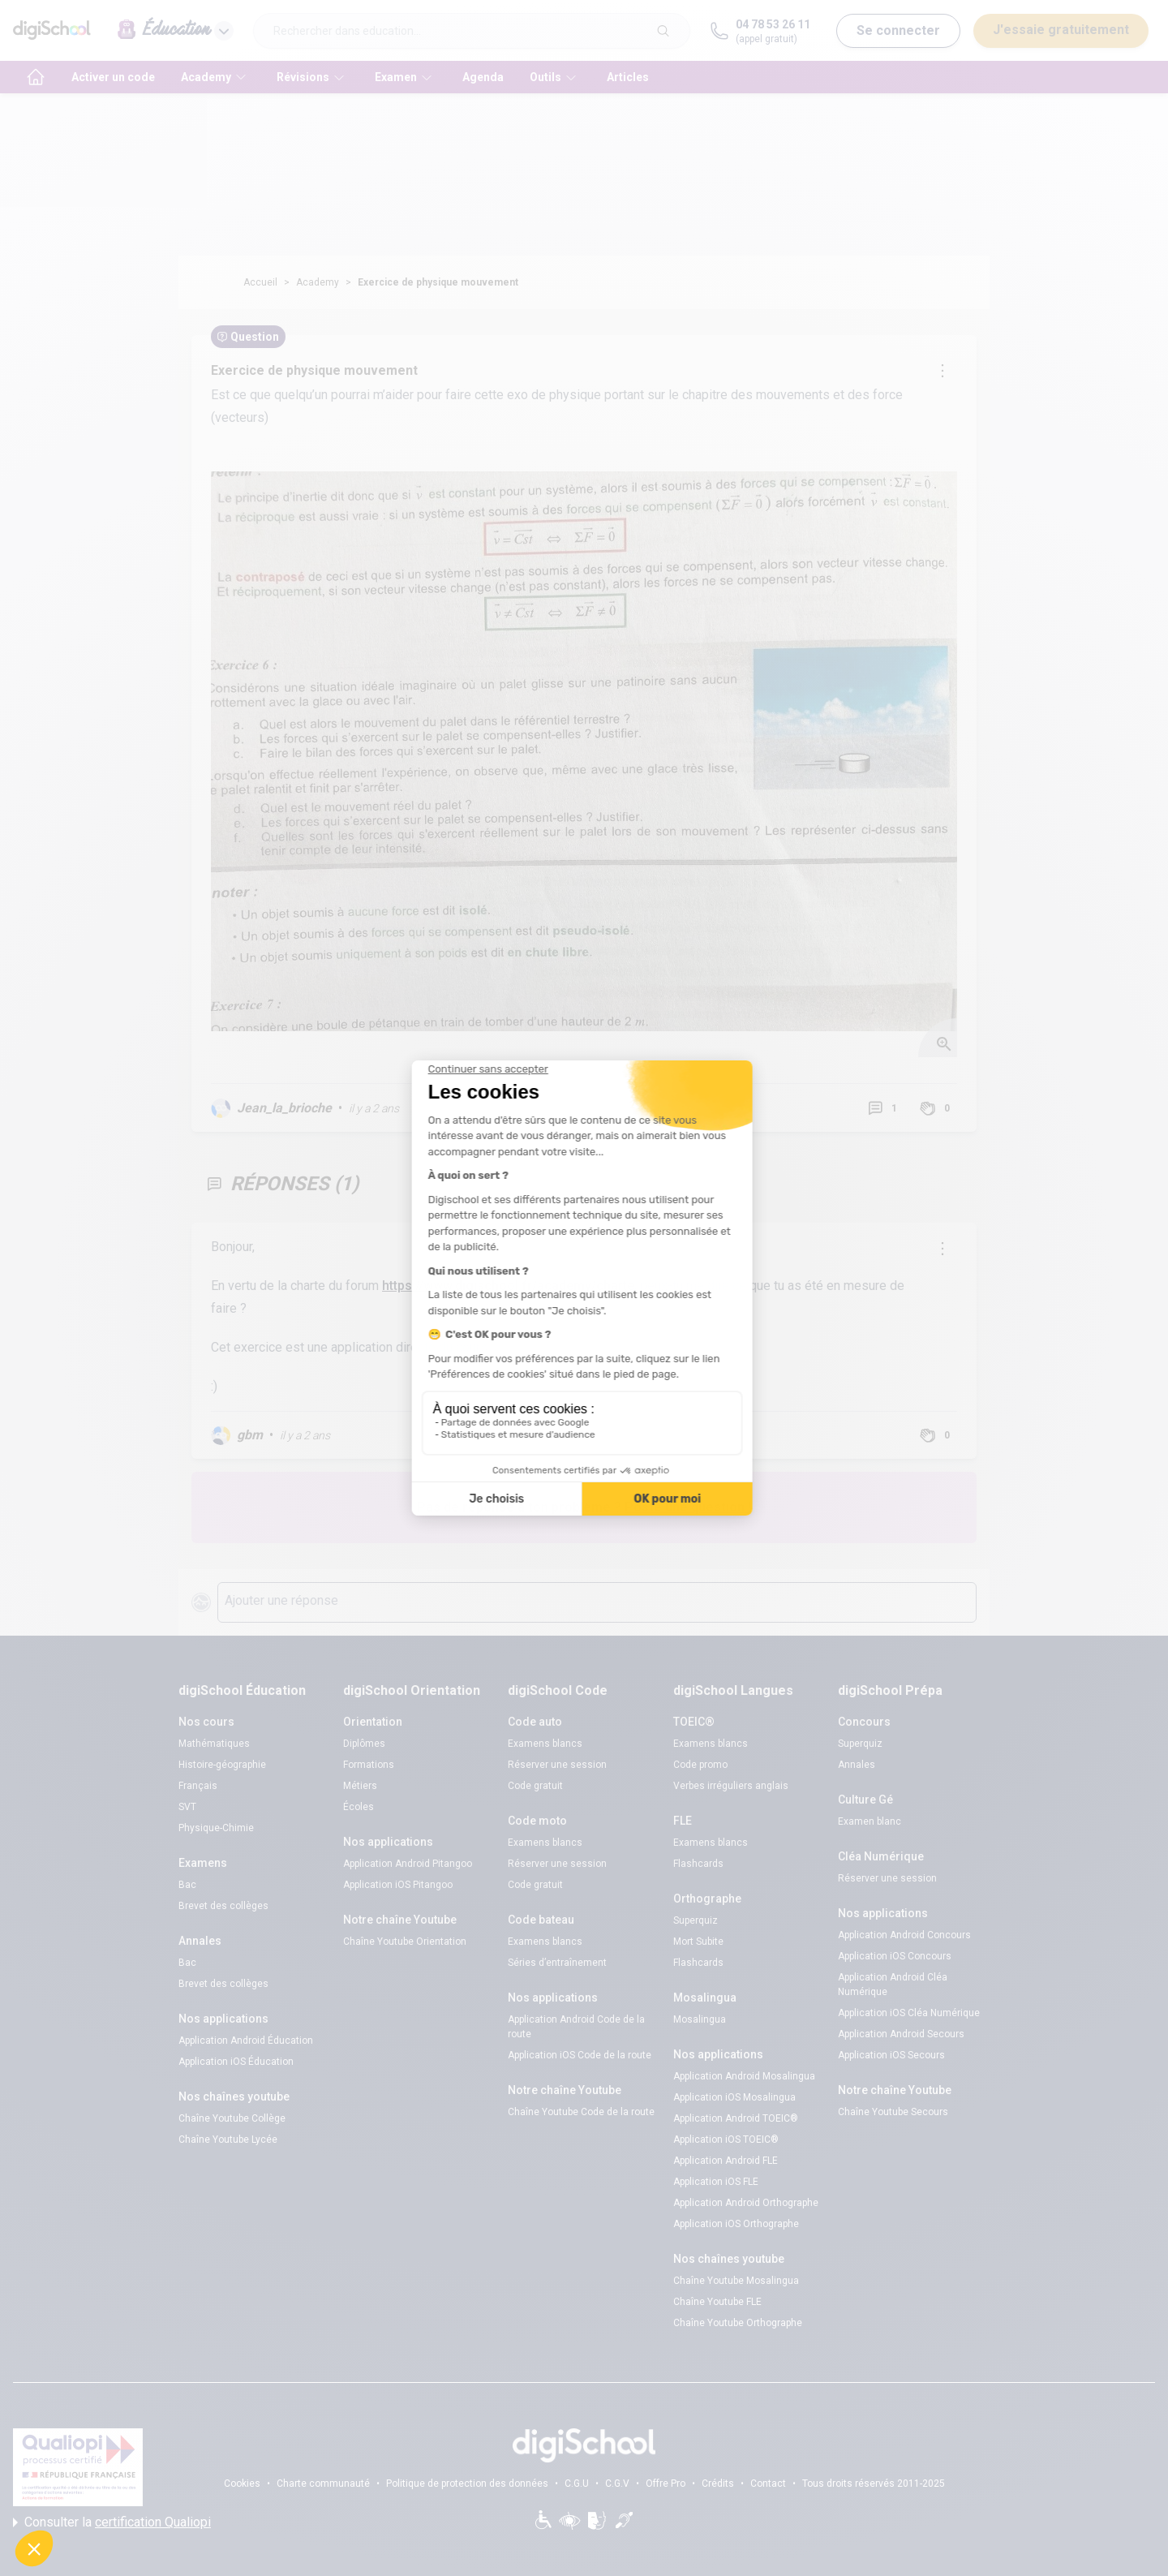 The image size is (1168, 2576). Describe the element at coordinates (898, 30) in the screenshot. I see `Se connecter` at that location.